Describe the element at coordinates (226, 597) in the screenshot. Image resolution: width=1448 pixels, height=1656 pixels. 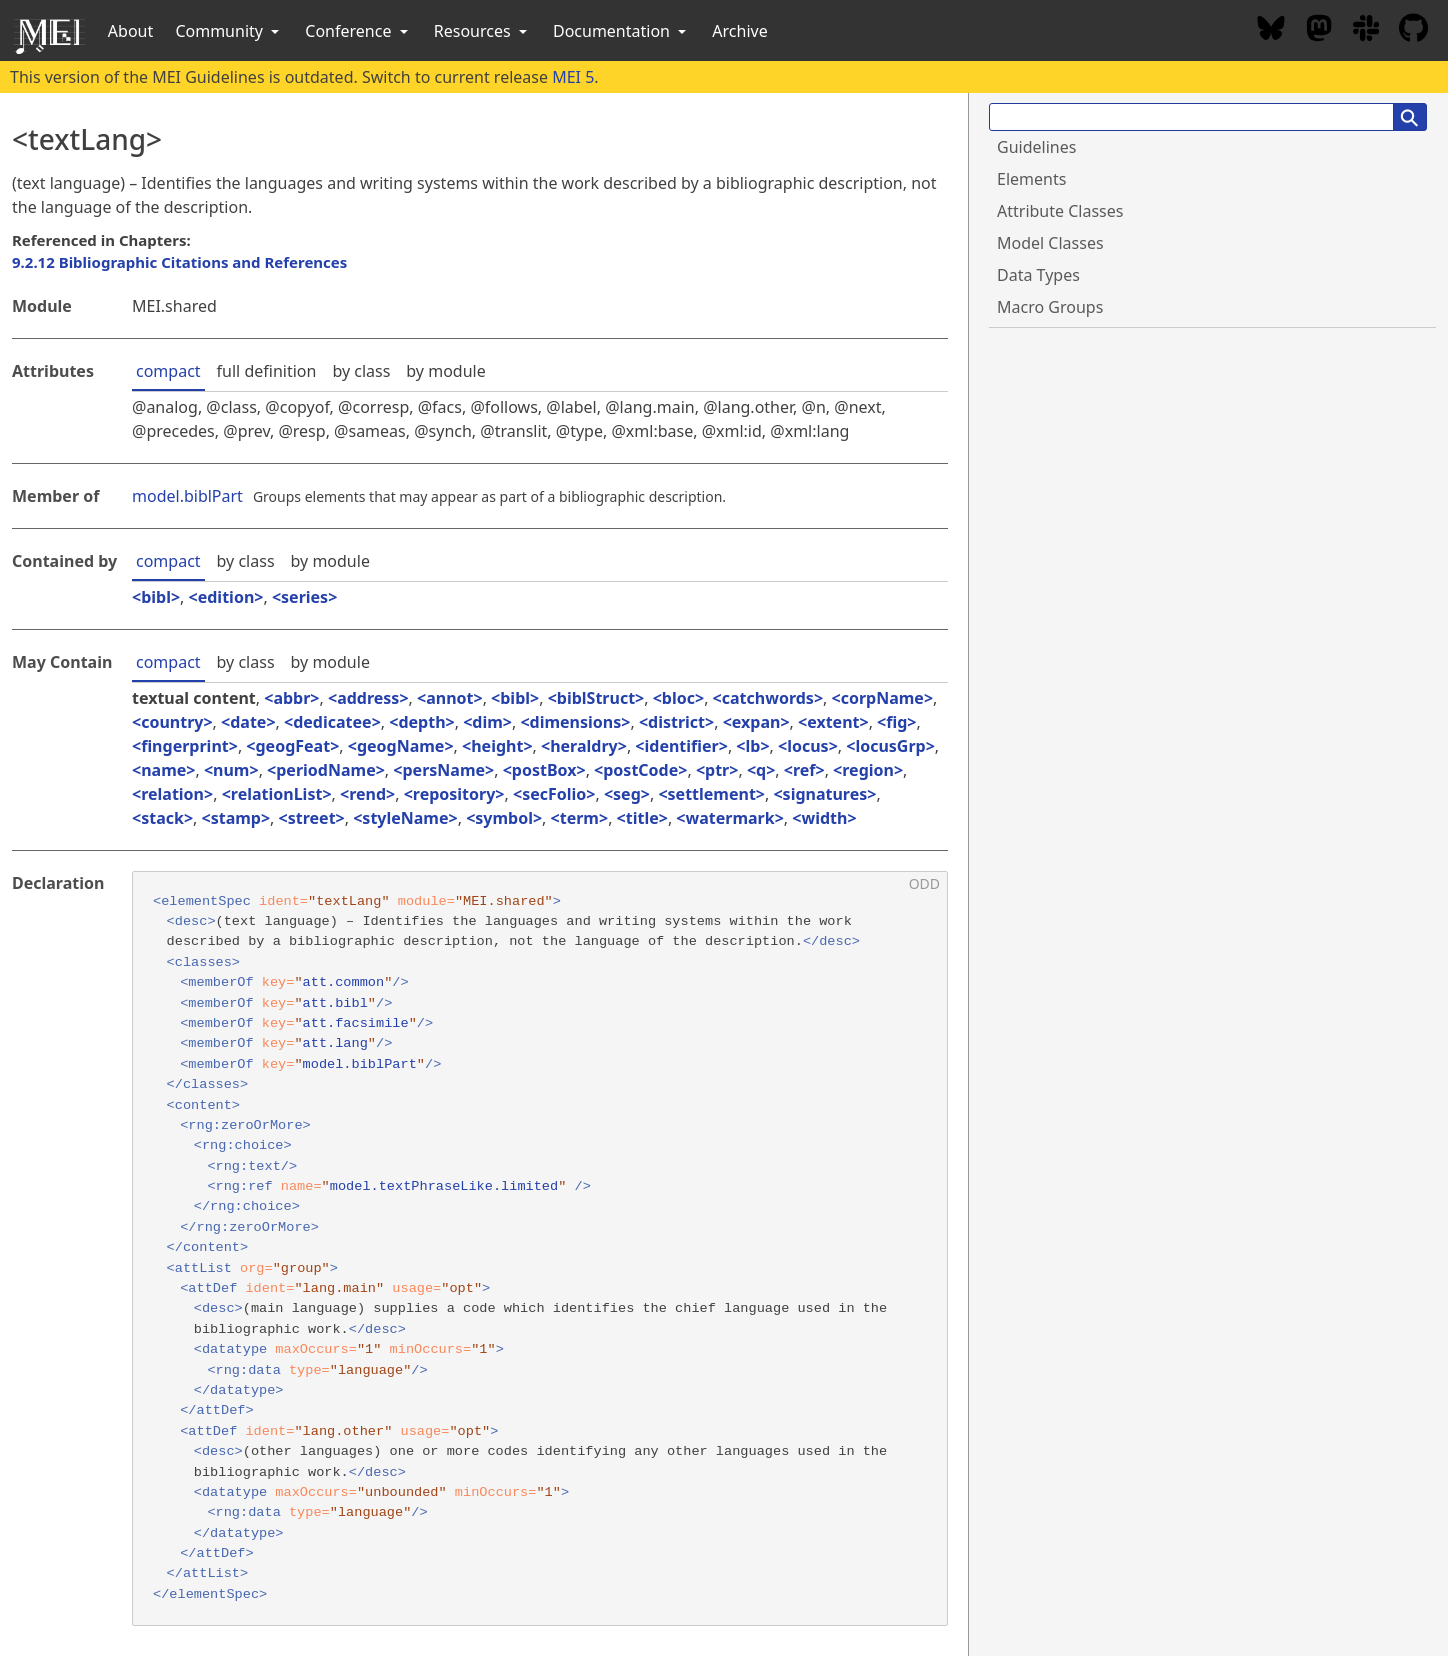
I see `edition` at that location.